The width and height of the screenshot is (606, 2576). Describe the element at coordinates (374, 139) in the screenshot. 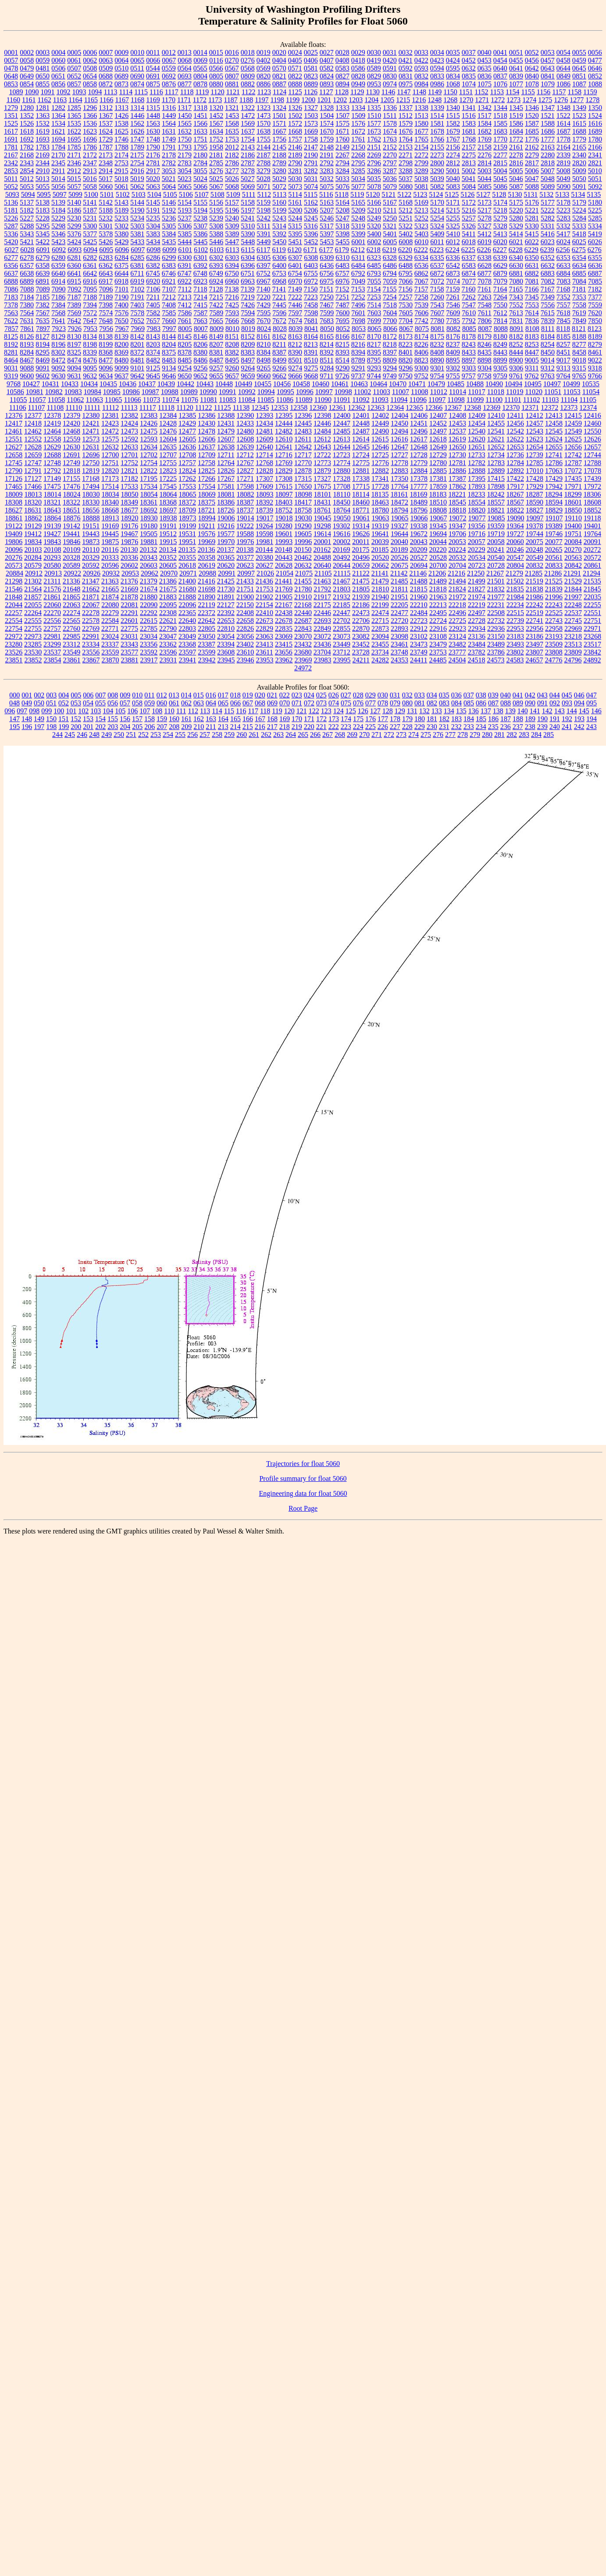

I see `1762` at that location.